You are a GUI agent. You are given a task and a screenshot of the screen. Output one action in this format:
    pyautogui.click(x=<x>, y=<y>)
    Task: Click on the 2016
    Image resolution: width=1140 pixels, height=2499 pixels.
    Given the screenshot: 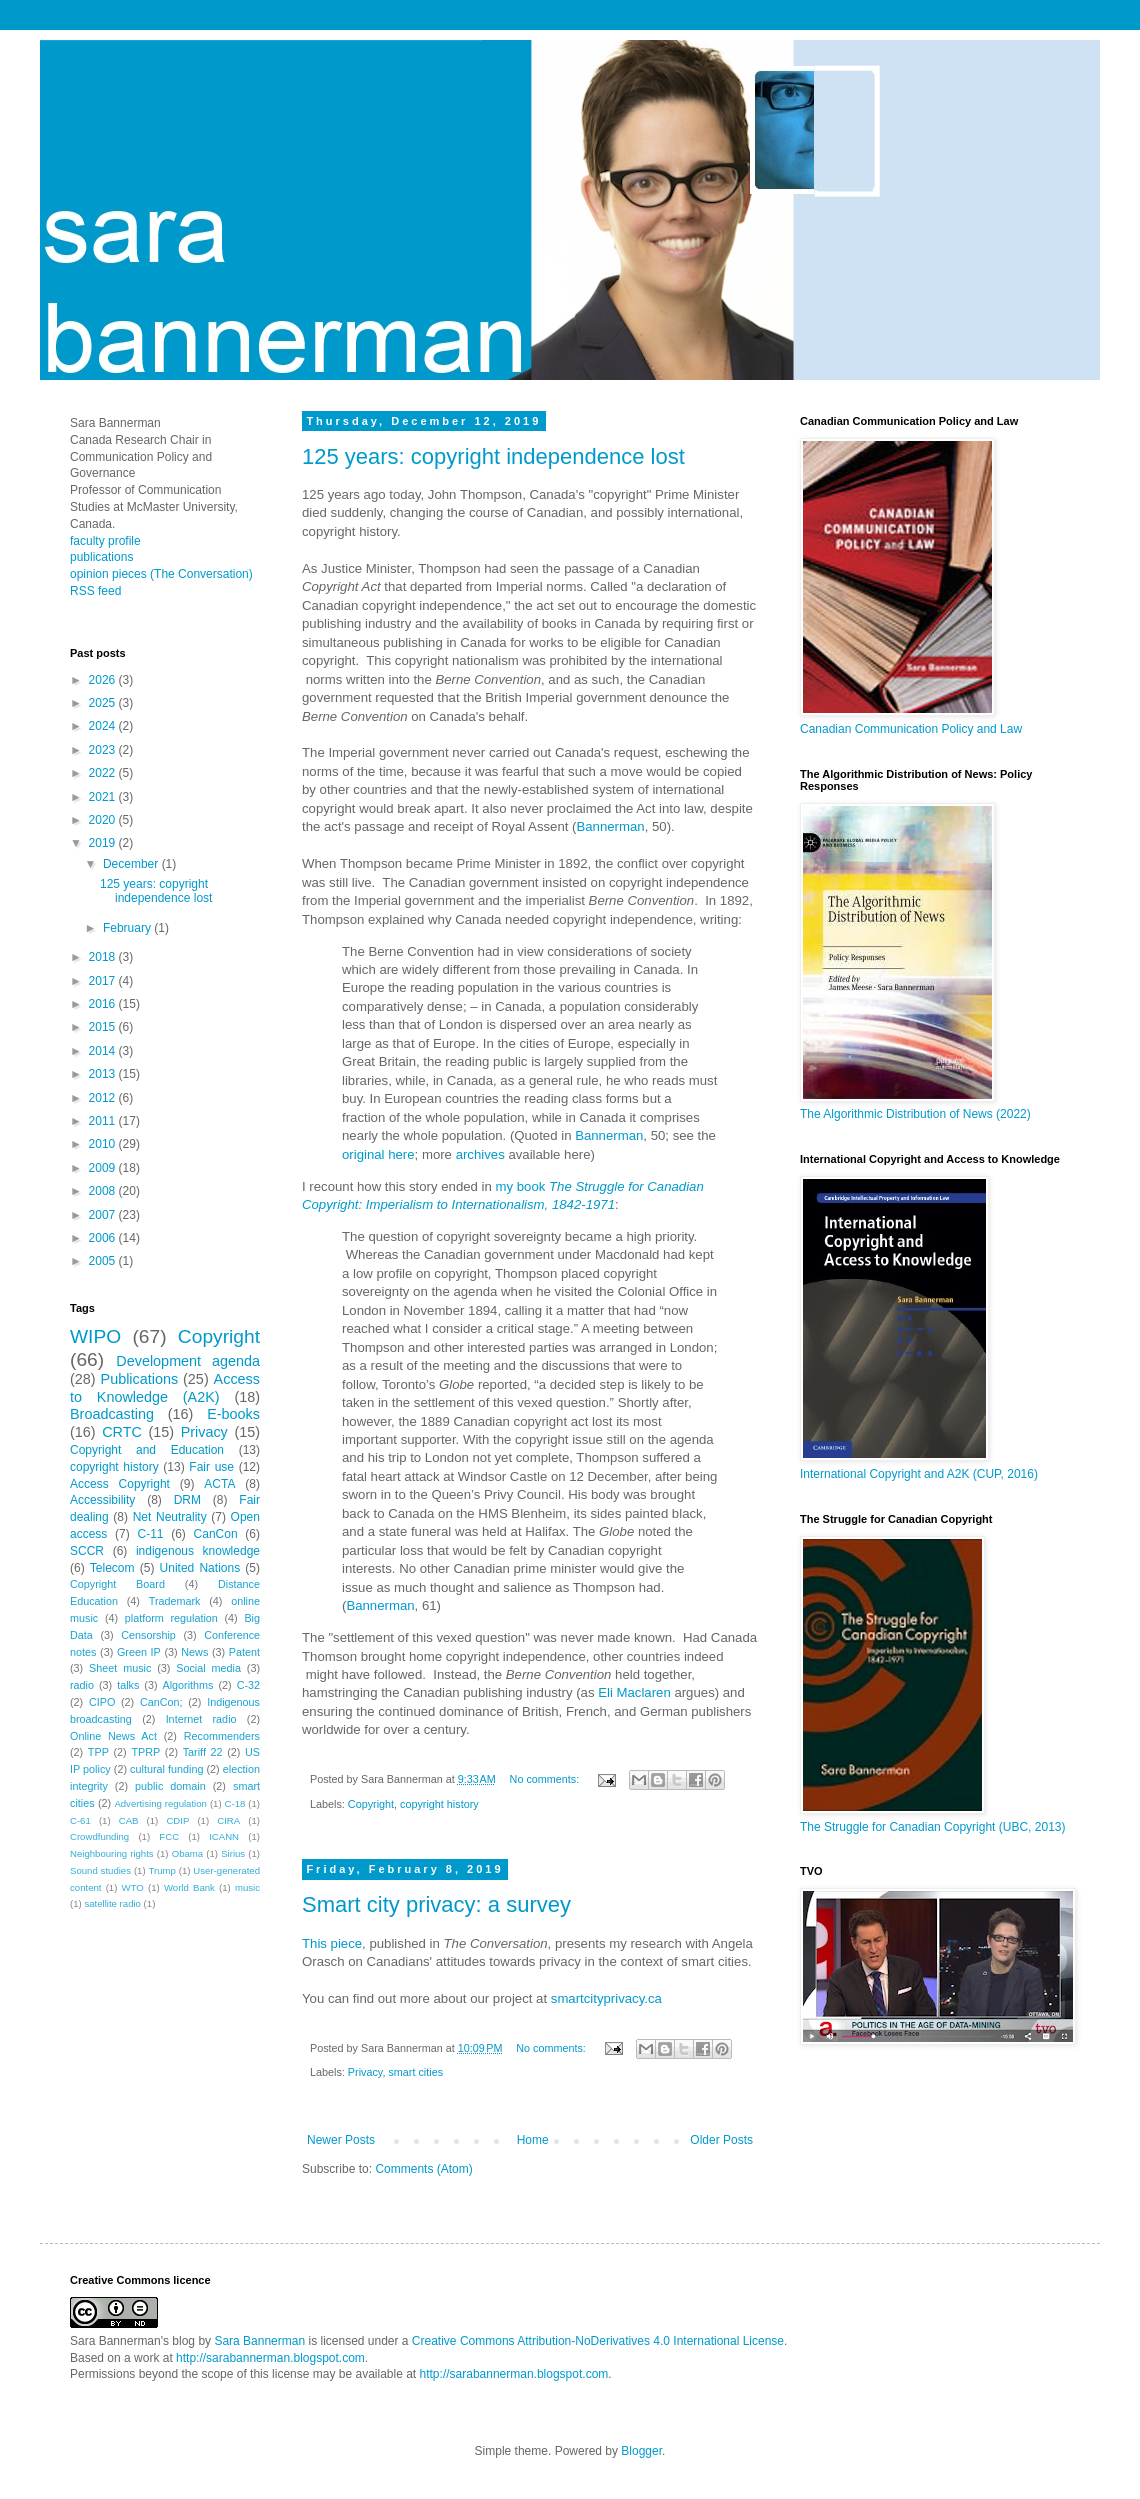 What is the action you would take?
    pyautogui.click(x=104, y=1004)
    